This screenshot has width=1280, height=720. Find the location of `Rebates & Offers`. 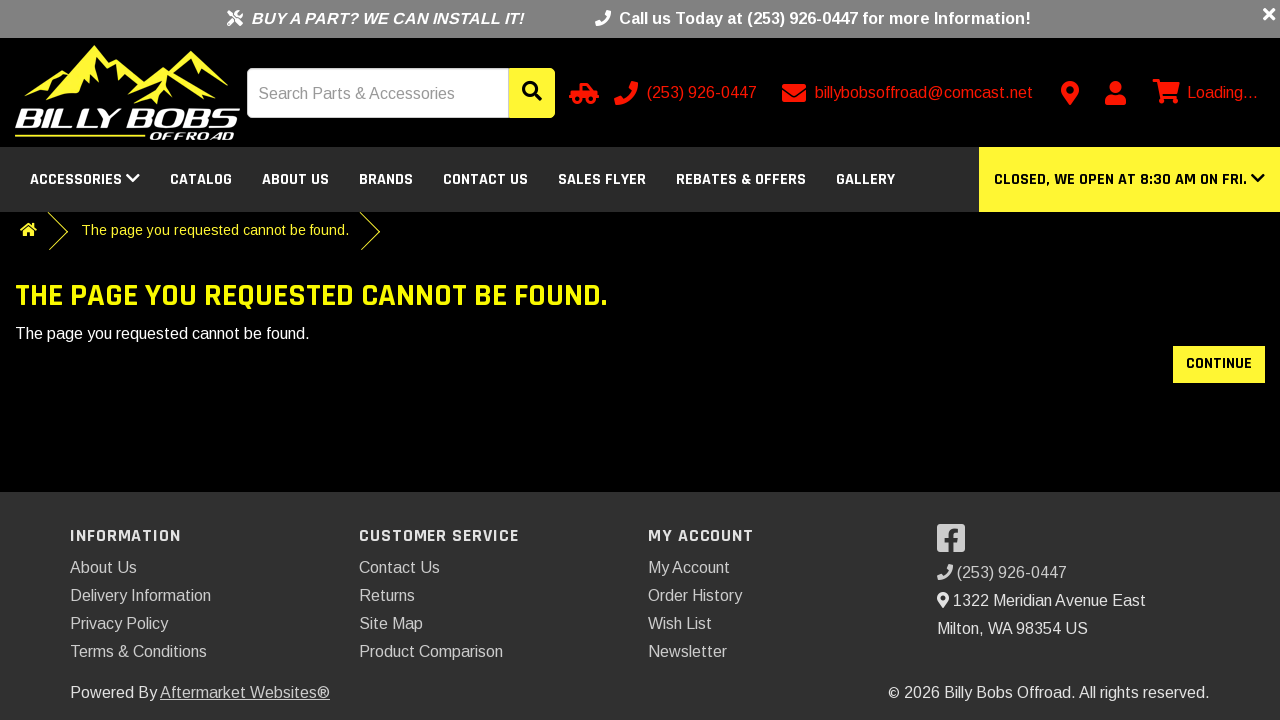

Rebates & Offers is located at coordinates (741, 179).